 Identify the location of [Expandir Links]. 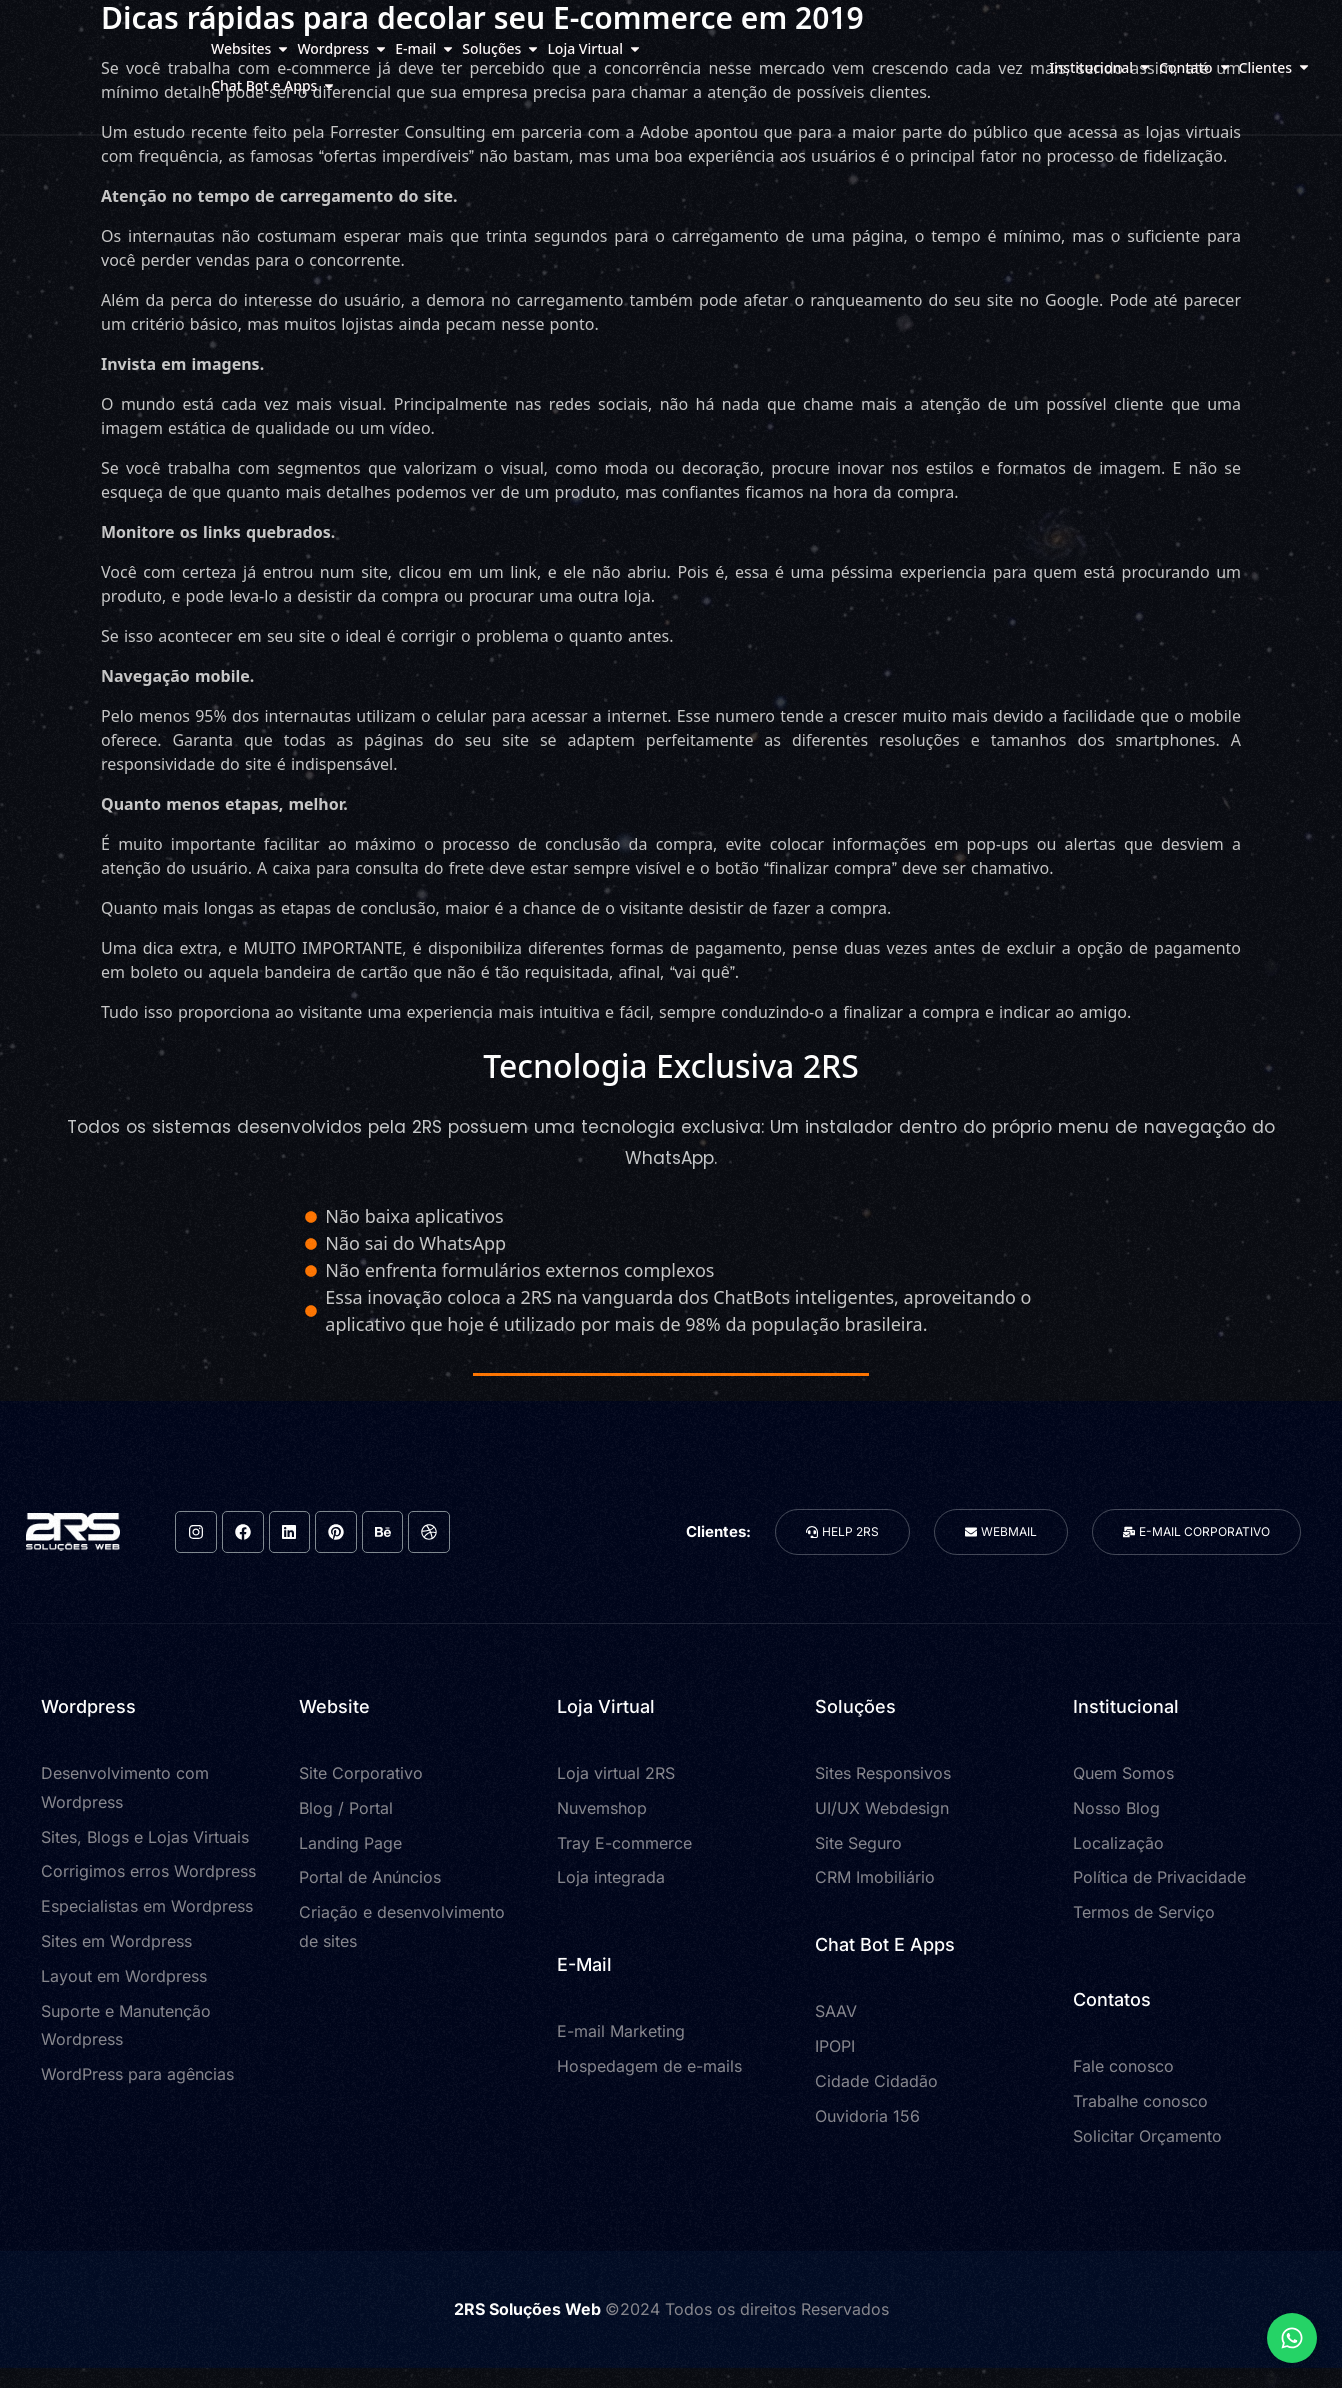
(1292, 2338).